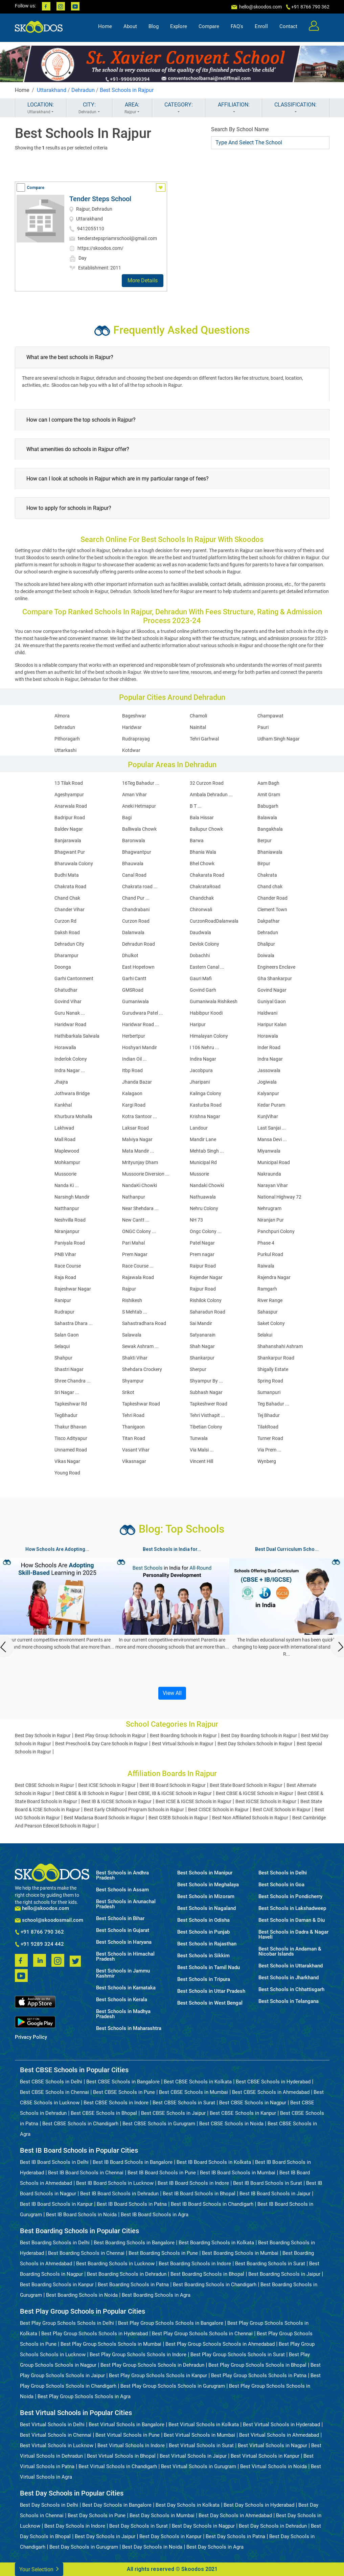  What do you see at coordinates (131, 2445) in the screenshot?
I see `Best Virtual Schools in Indore` at bounding box center [131, 2445].